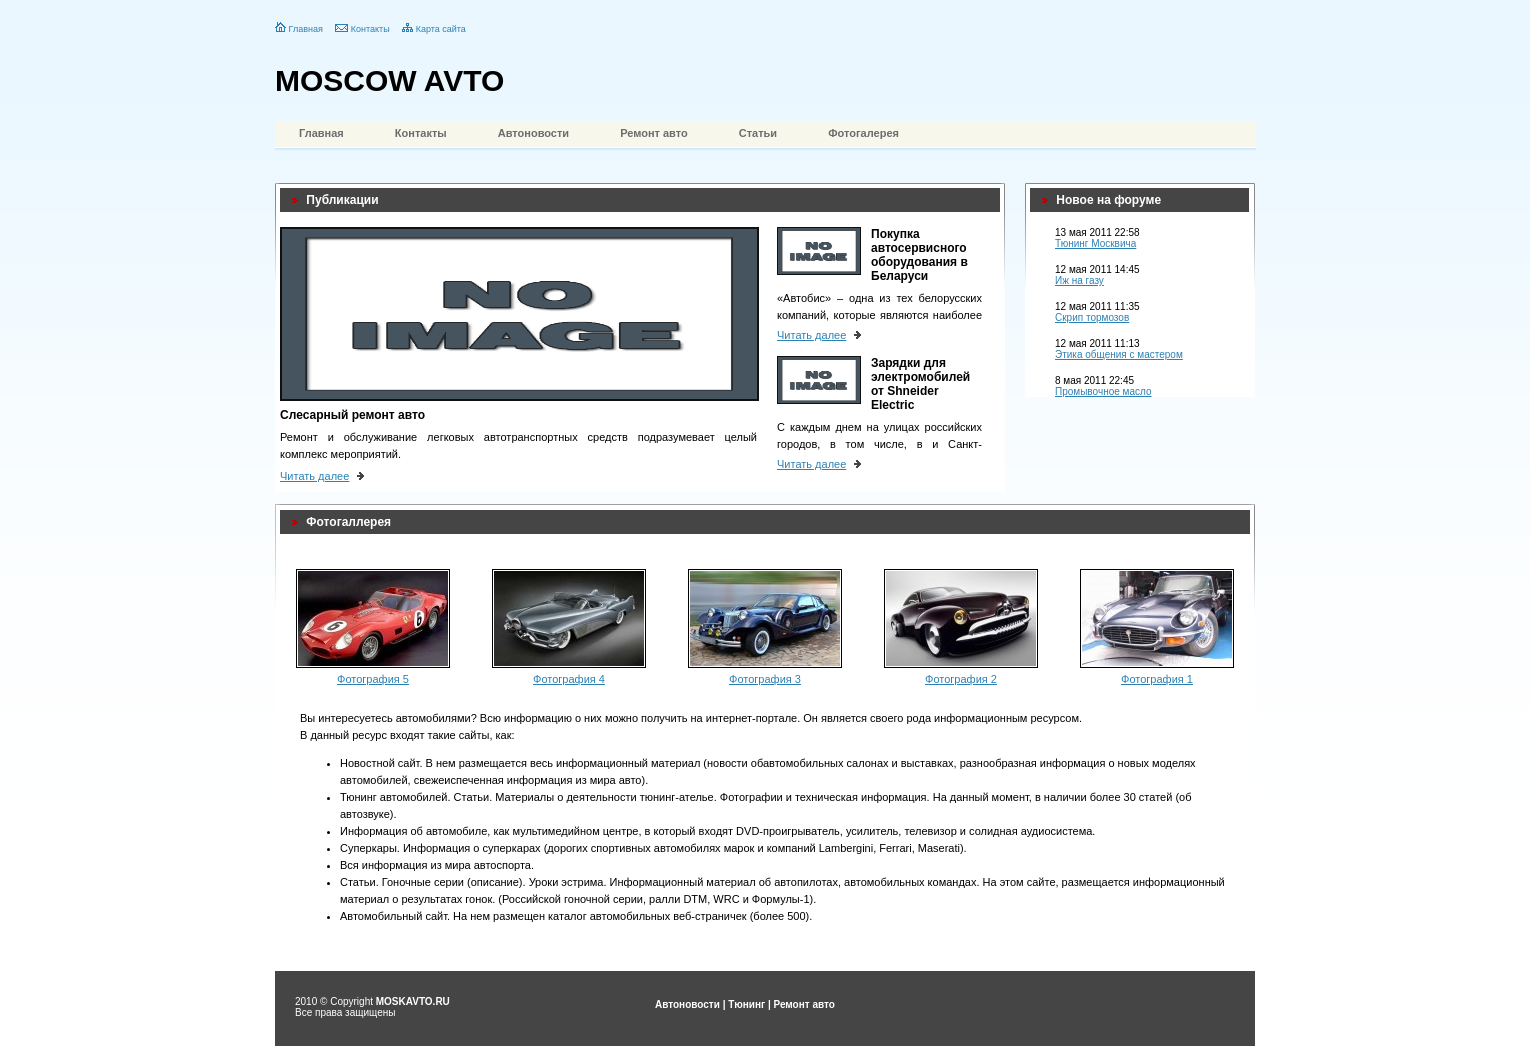 The height and width of the screenshot is (1046, 1530). What do you see at coordinates (1092, 317) in the screenshot?
I see `Скрип тормозов` at bounding box center [1092, 317].